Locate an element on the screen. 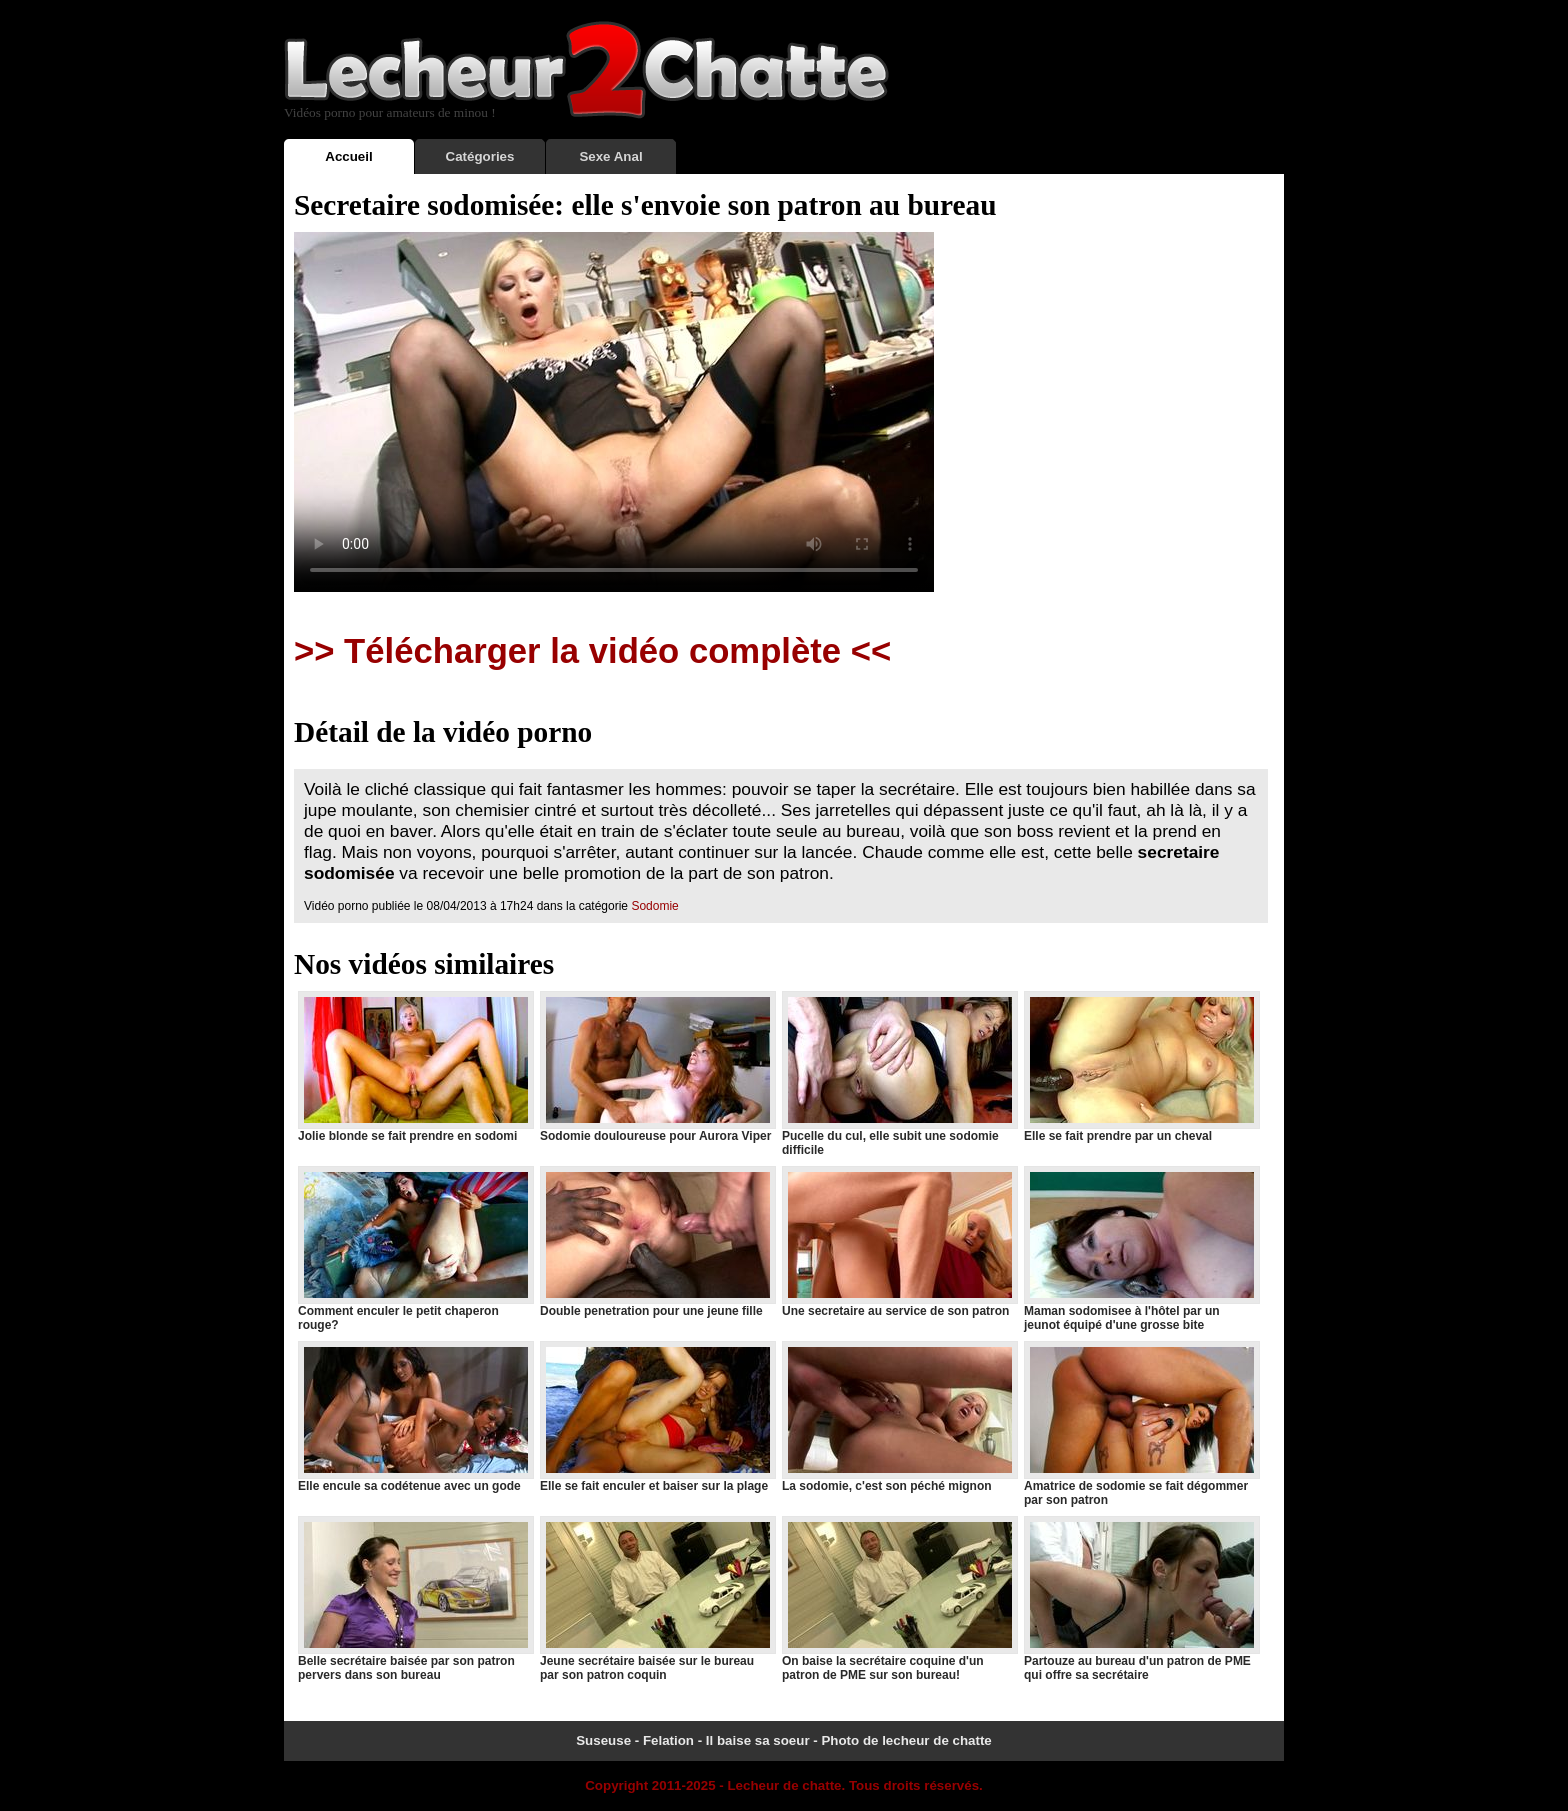 Image resolution: width=1568 pixels, height=1811 pixels. Comment enculer le petit chaperon rouge? is located at coordinates (415, 1249).